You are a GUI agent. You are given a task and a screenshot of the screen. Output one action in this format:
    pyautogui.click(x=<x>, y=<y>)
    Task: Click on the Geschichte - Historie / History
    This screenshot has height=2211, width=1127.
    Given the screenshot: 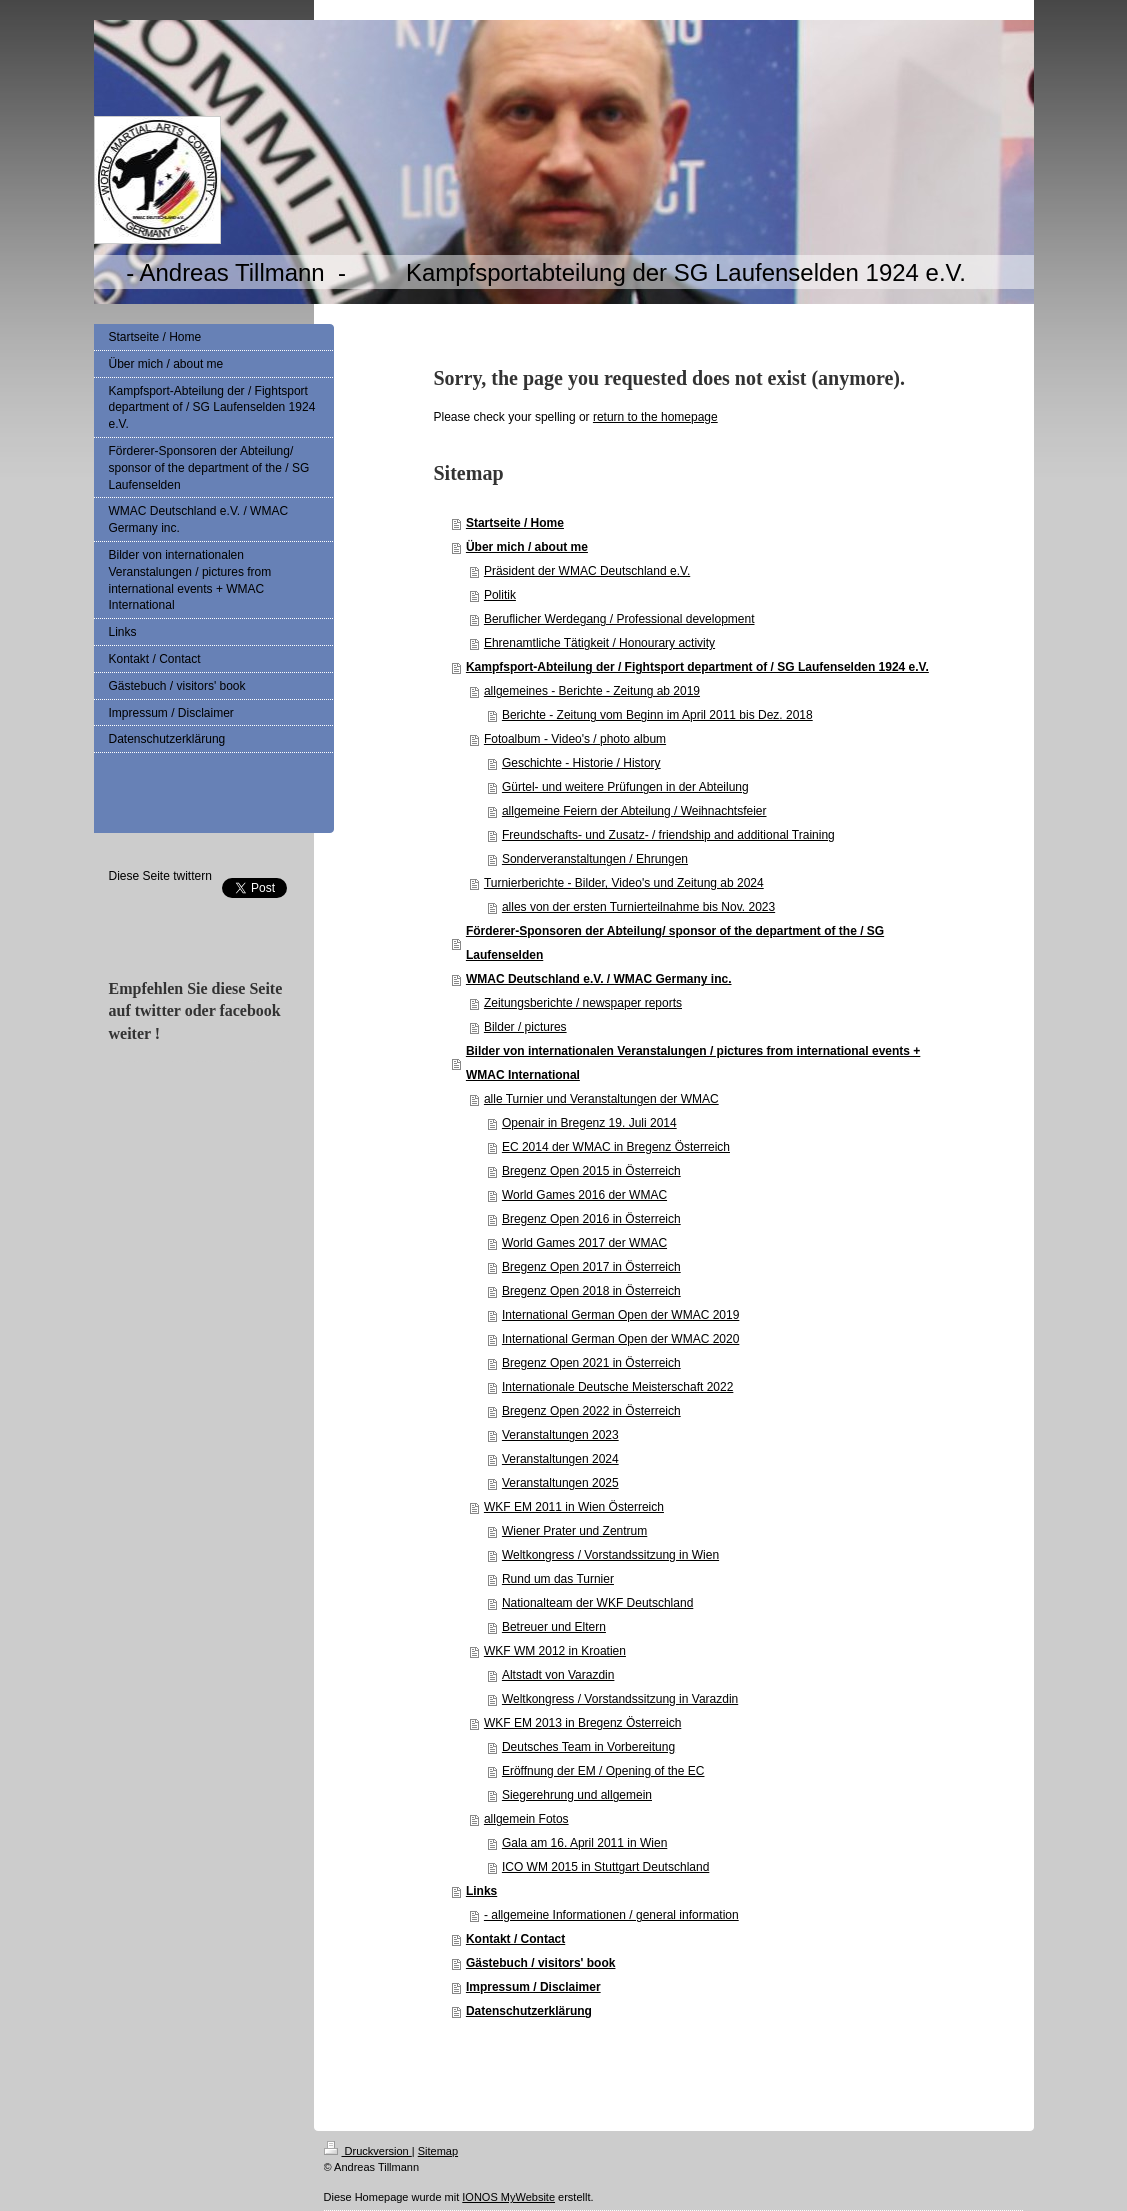 What is the action you would take?
    pyautogui.click(x=581, y=763)
    